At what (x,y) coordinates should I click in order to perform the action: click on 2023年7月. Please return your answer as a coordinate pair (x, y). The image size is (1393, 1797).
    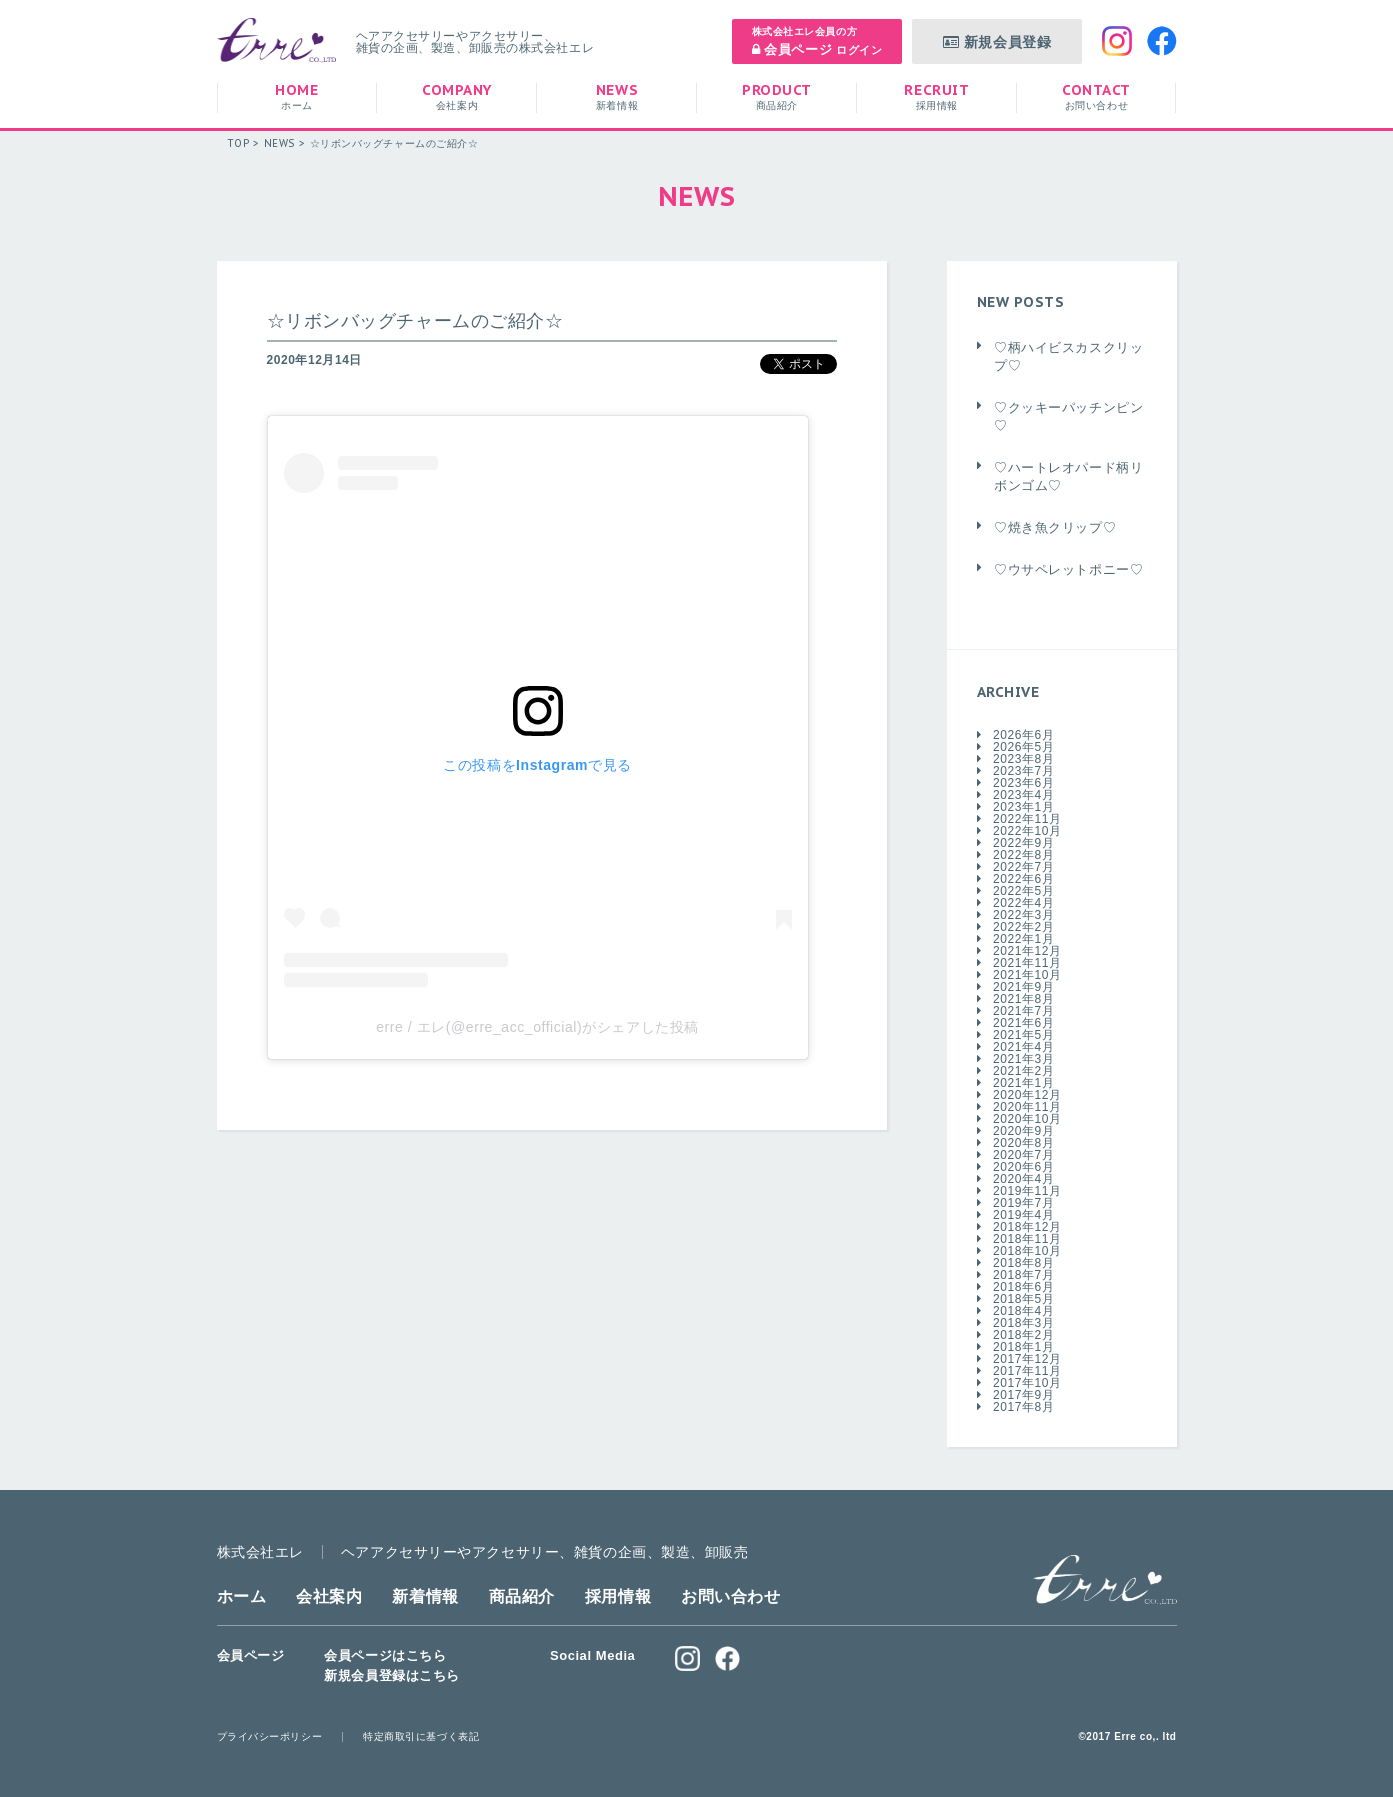
    Looking at the image, I should click on (1023, 771).